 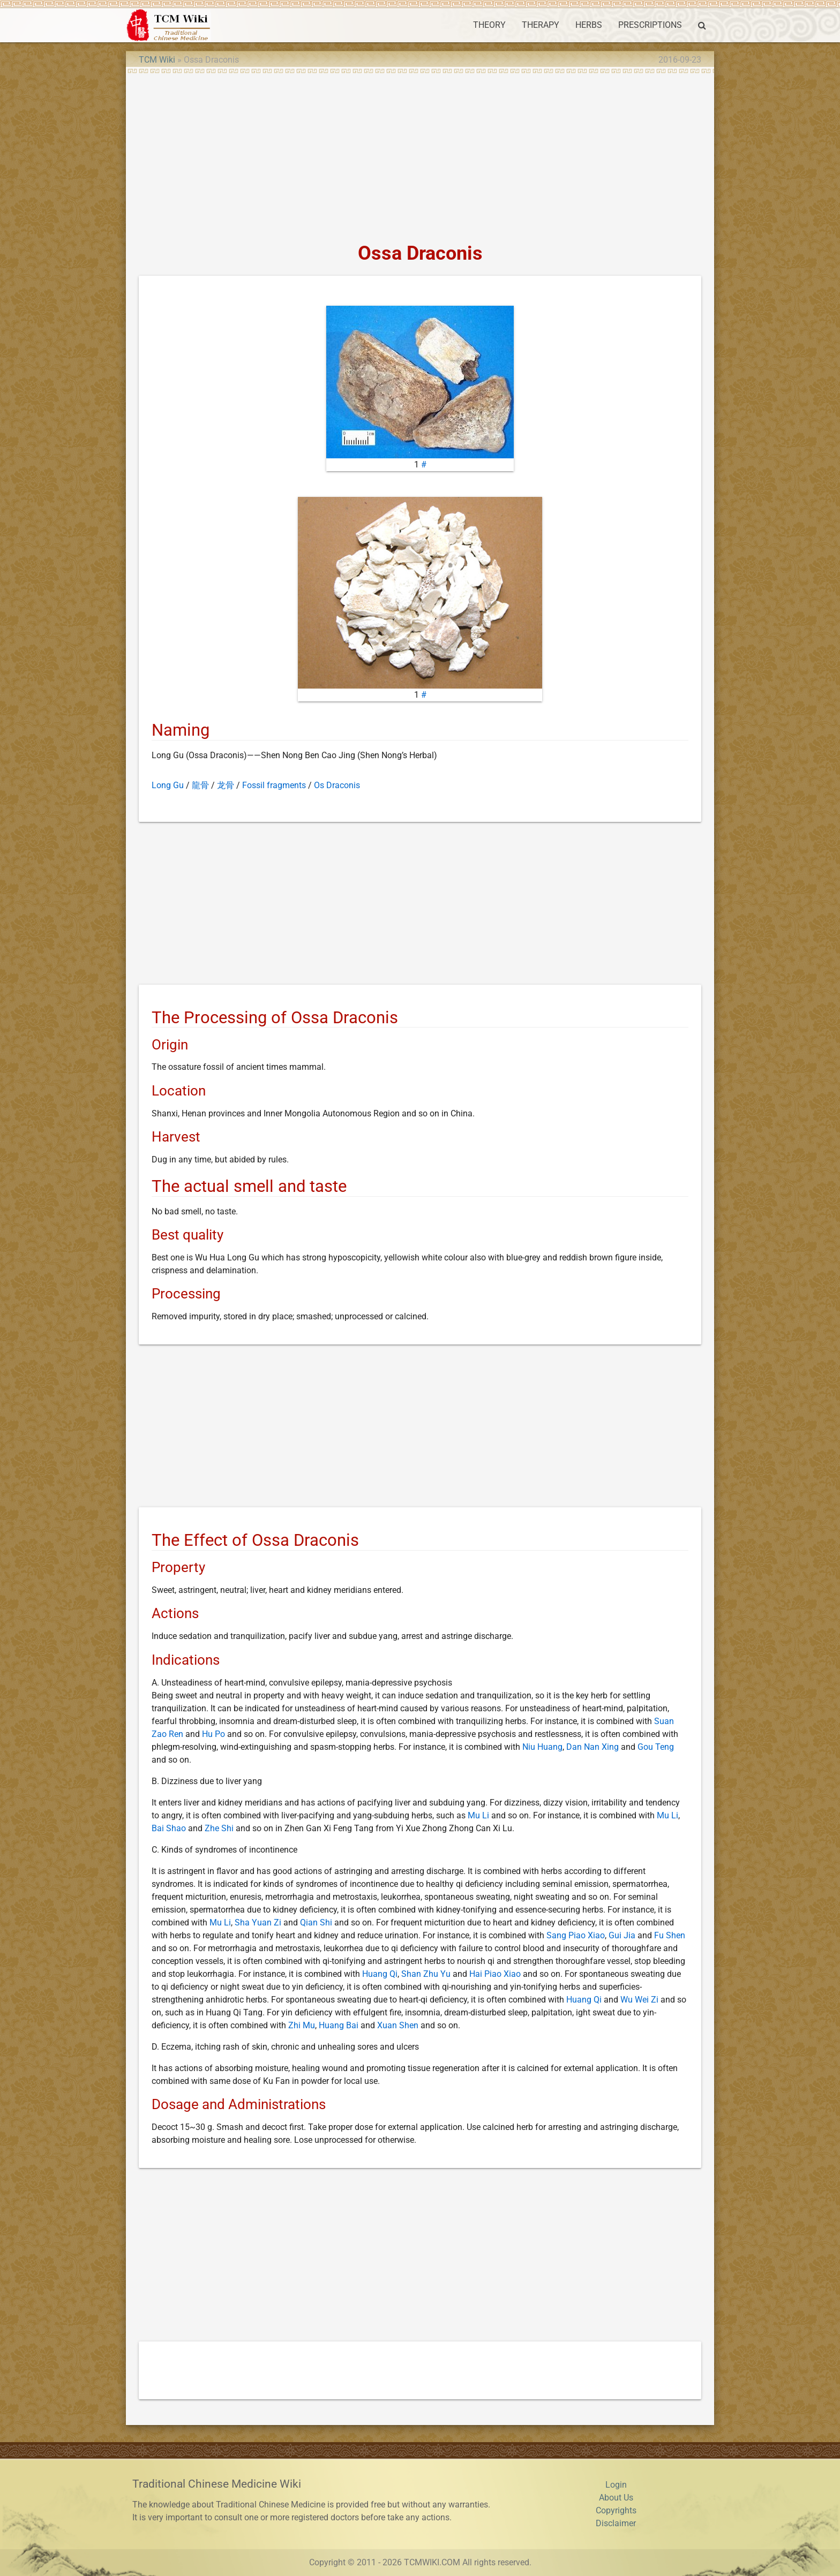 What do you see at coordinates (426, 1974) in the screenshot?
I see `Shan Zhu Yu` at bounding box center [426, 1974].